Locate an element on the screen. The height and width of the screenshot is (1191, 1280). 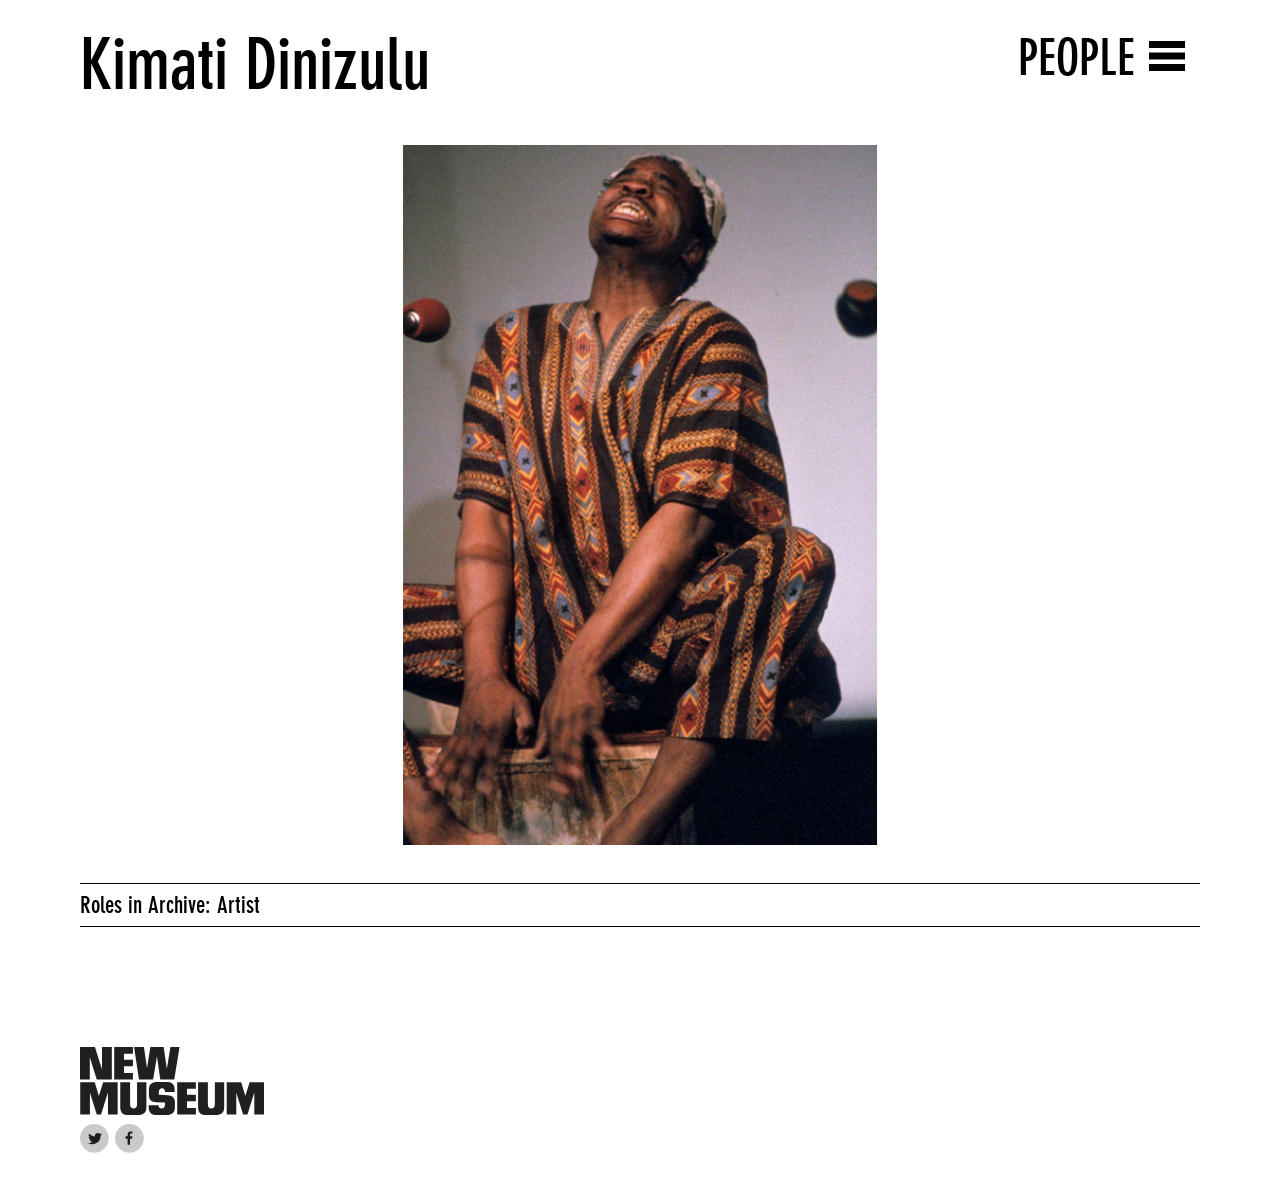
People is located at coordinates (1076, 57).